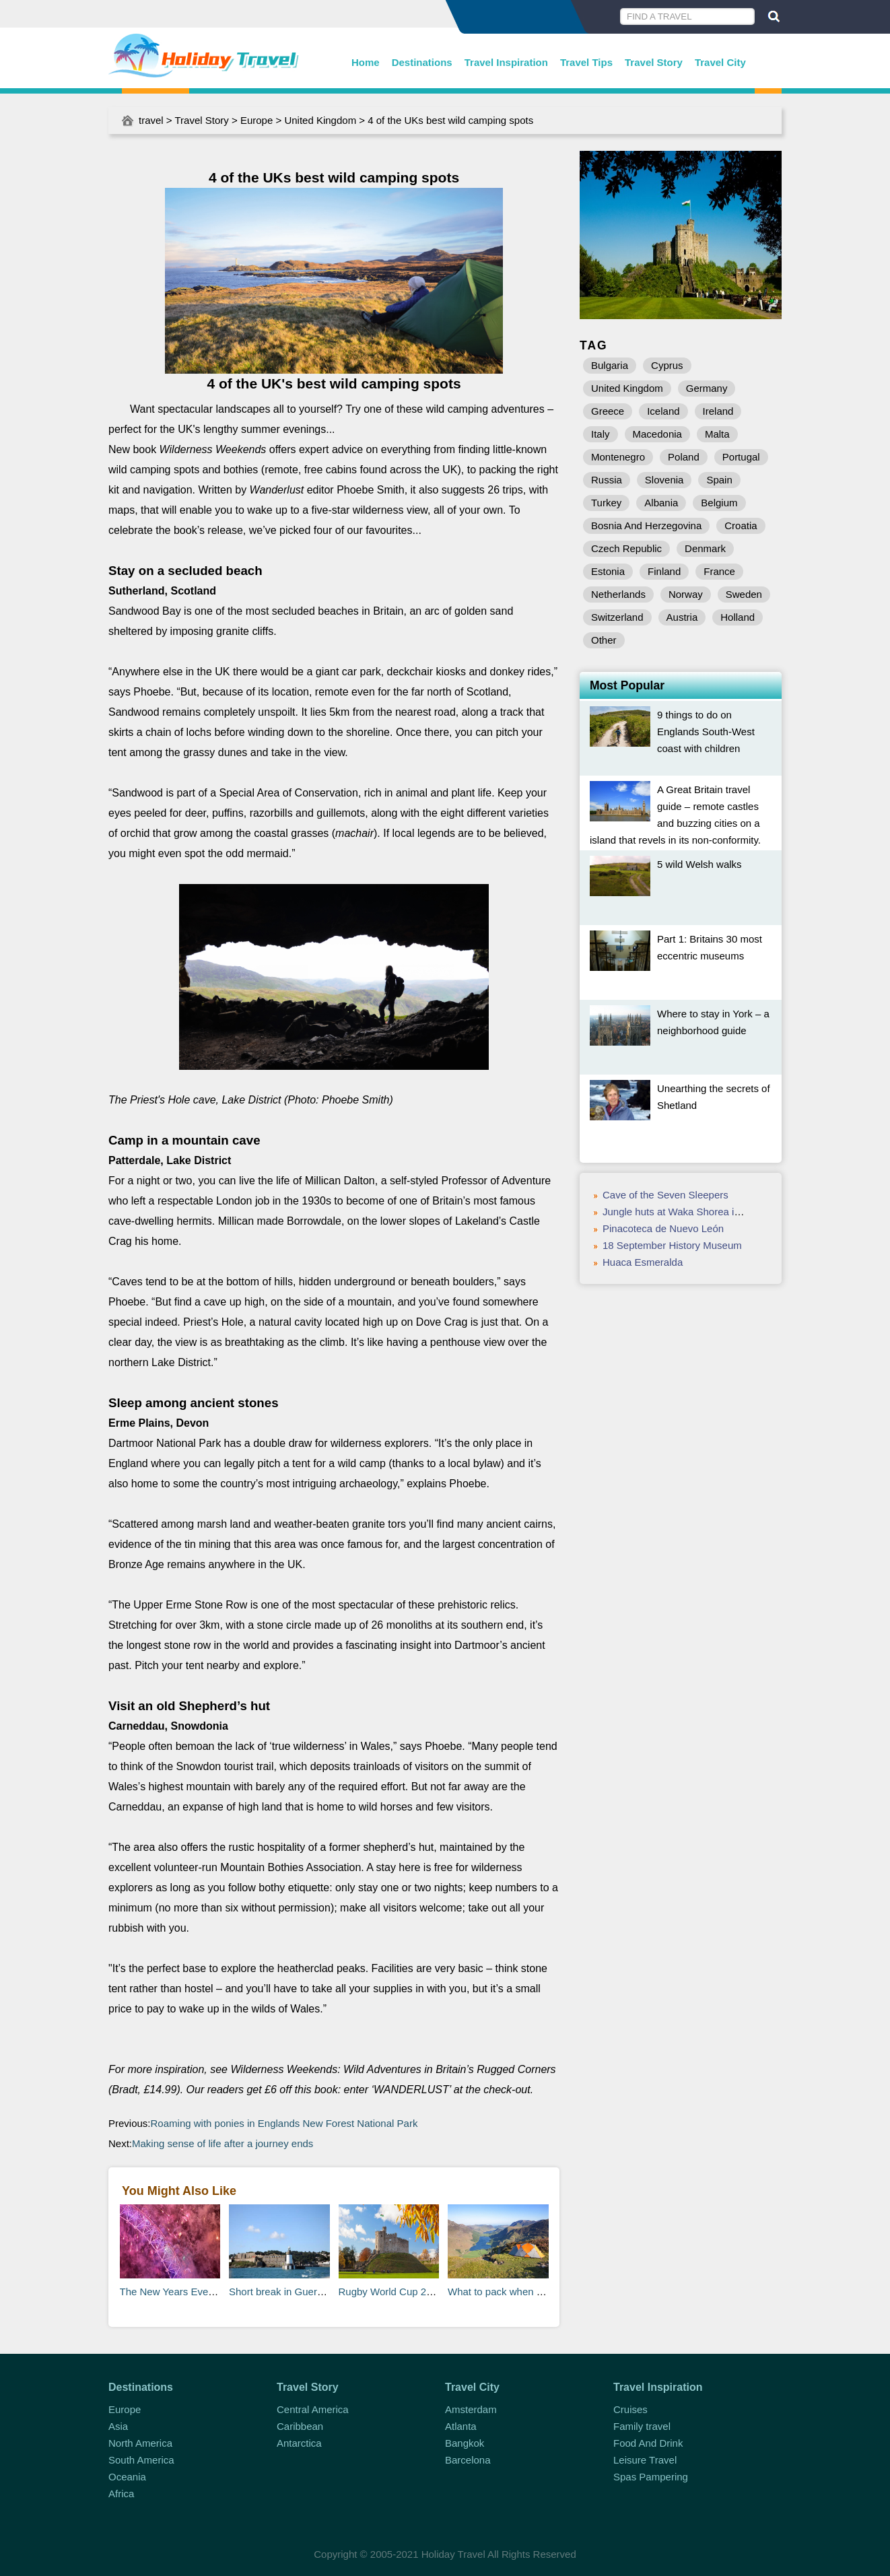  Describe the element at coordinates (468, 2460) in the screenshot. I see `Barcelona` at that location.